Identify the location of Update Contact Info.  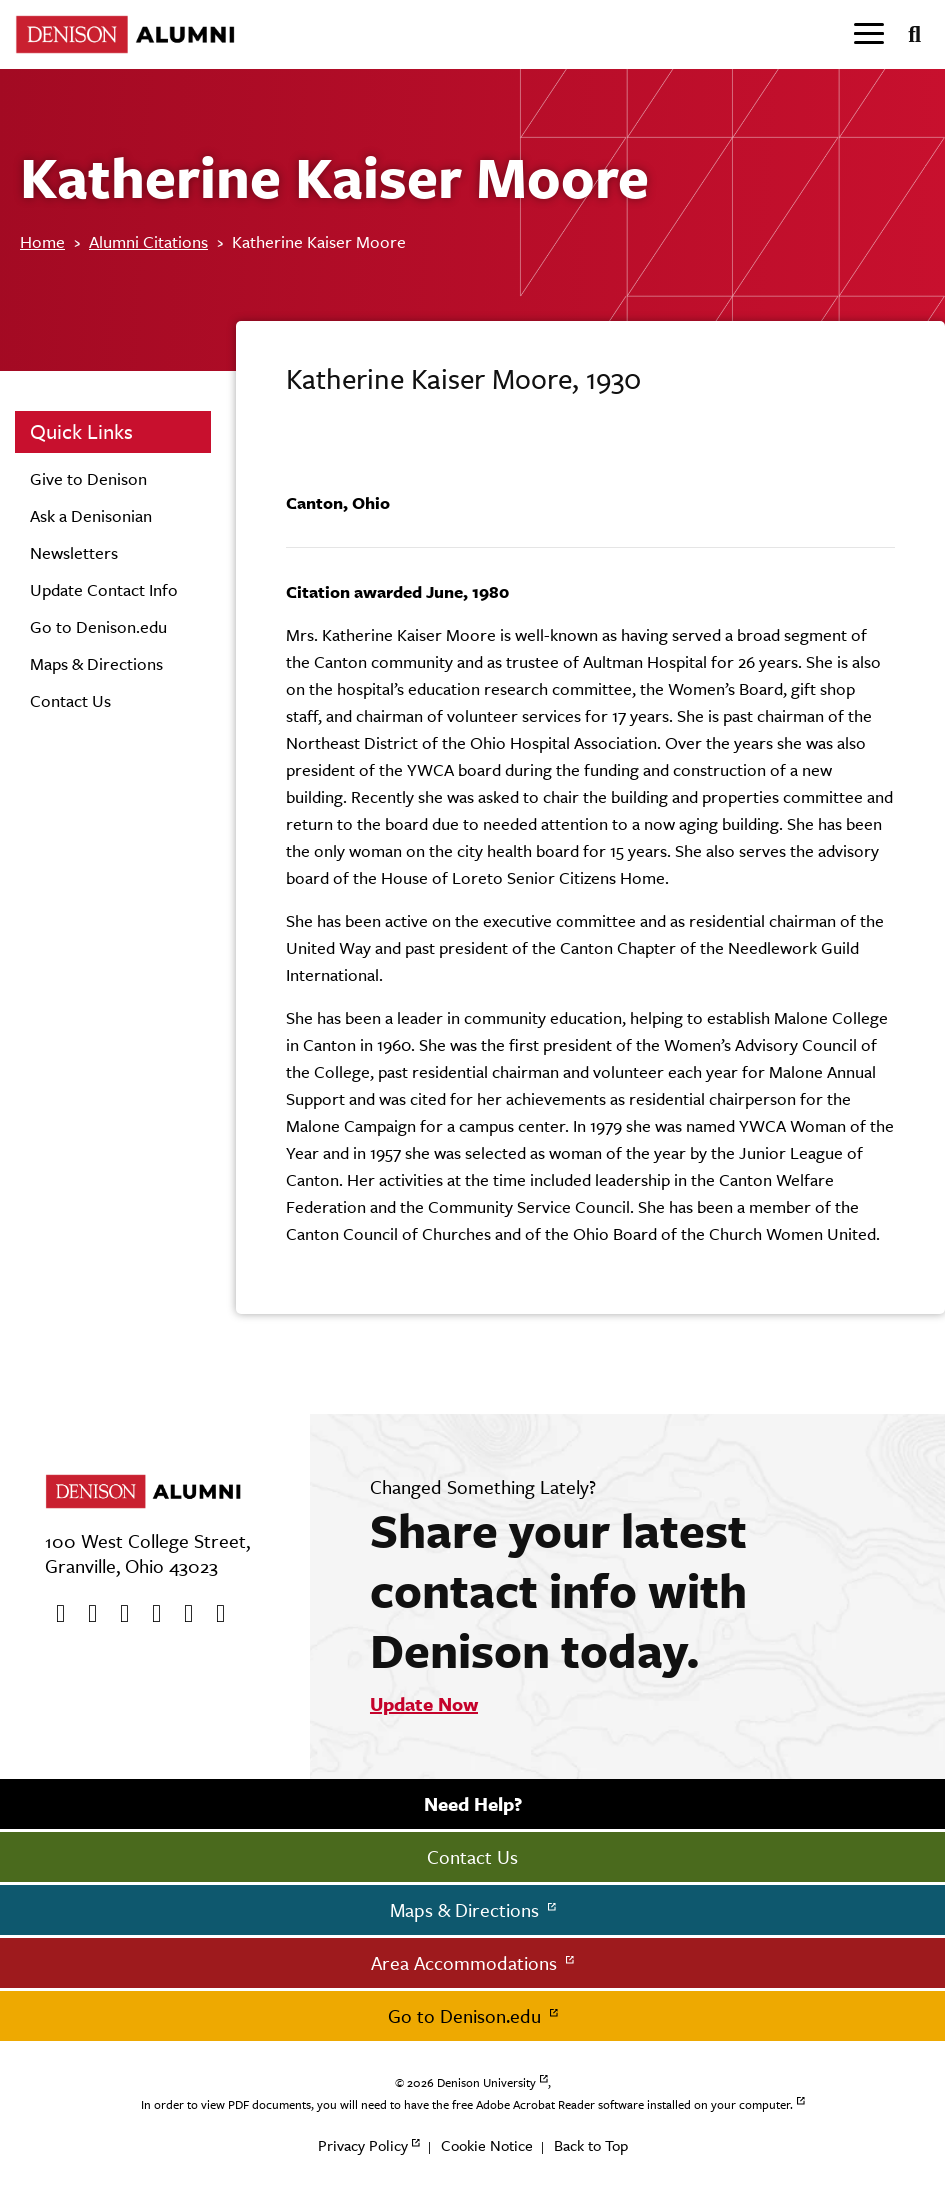
(104, 590).